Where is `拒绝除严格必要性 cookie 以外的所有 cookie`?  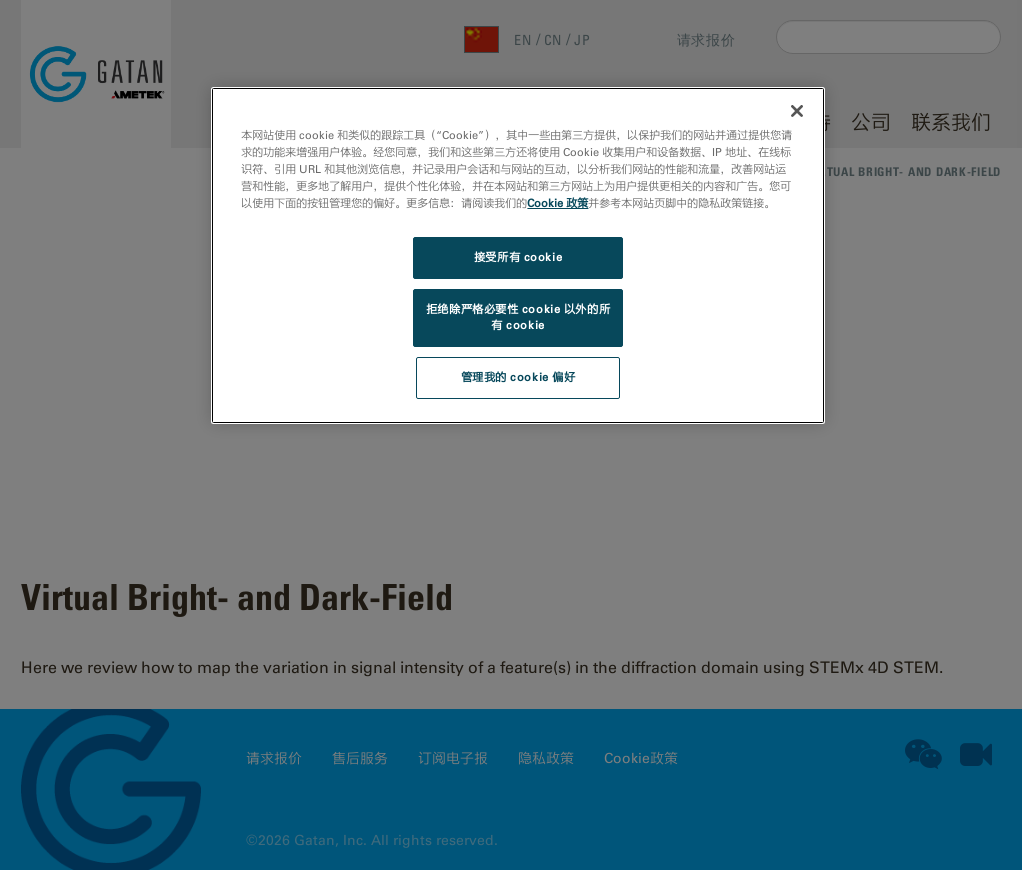 拒绝除严格必要性 cookie 以外的所有 cookie is located at coordinates (518, 317).